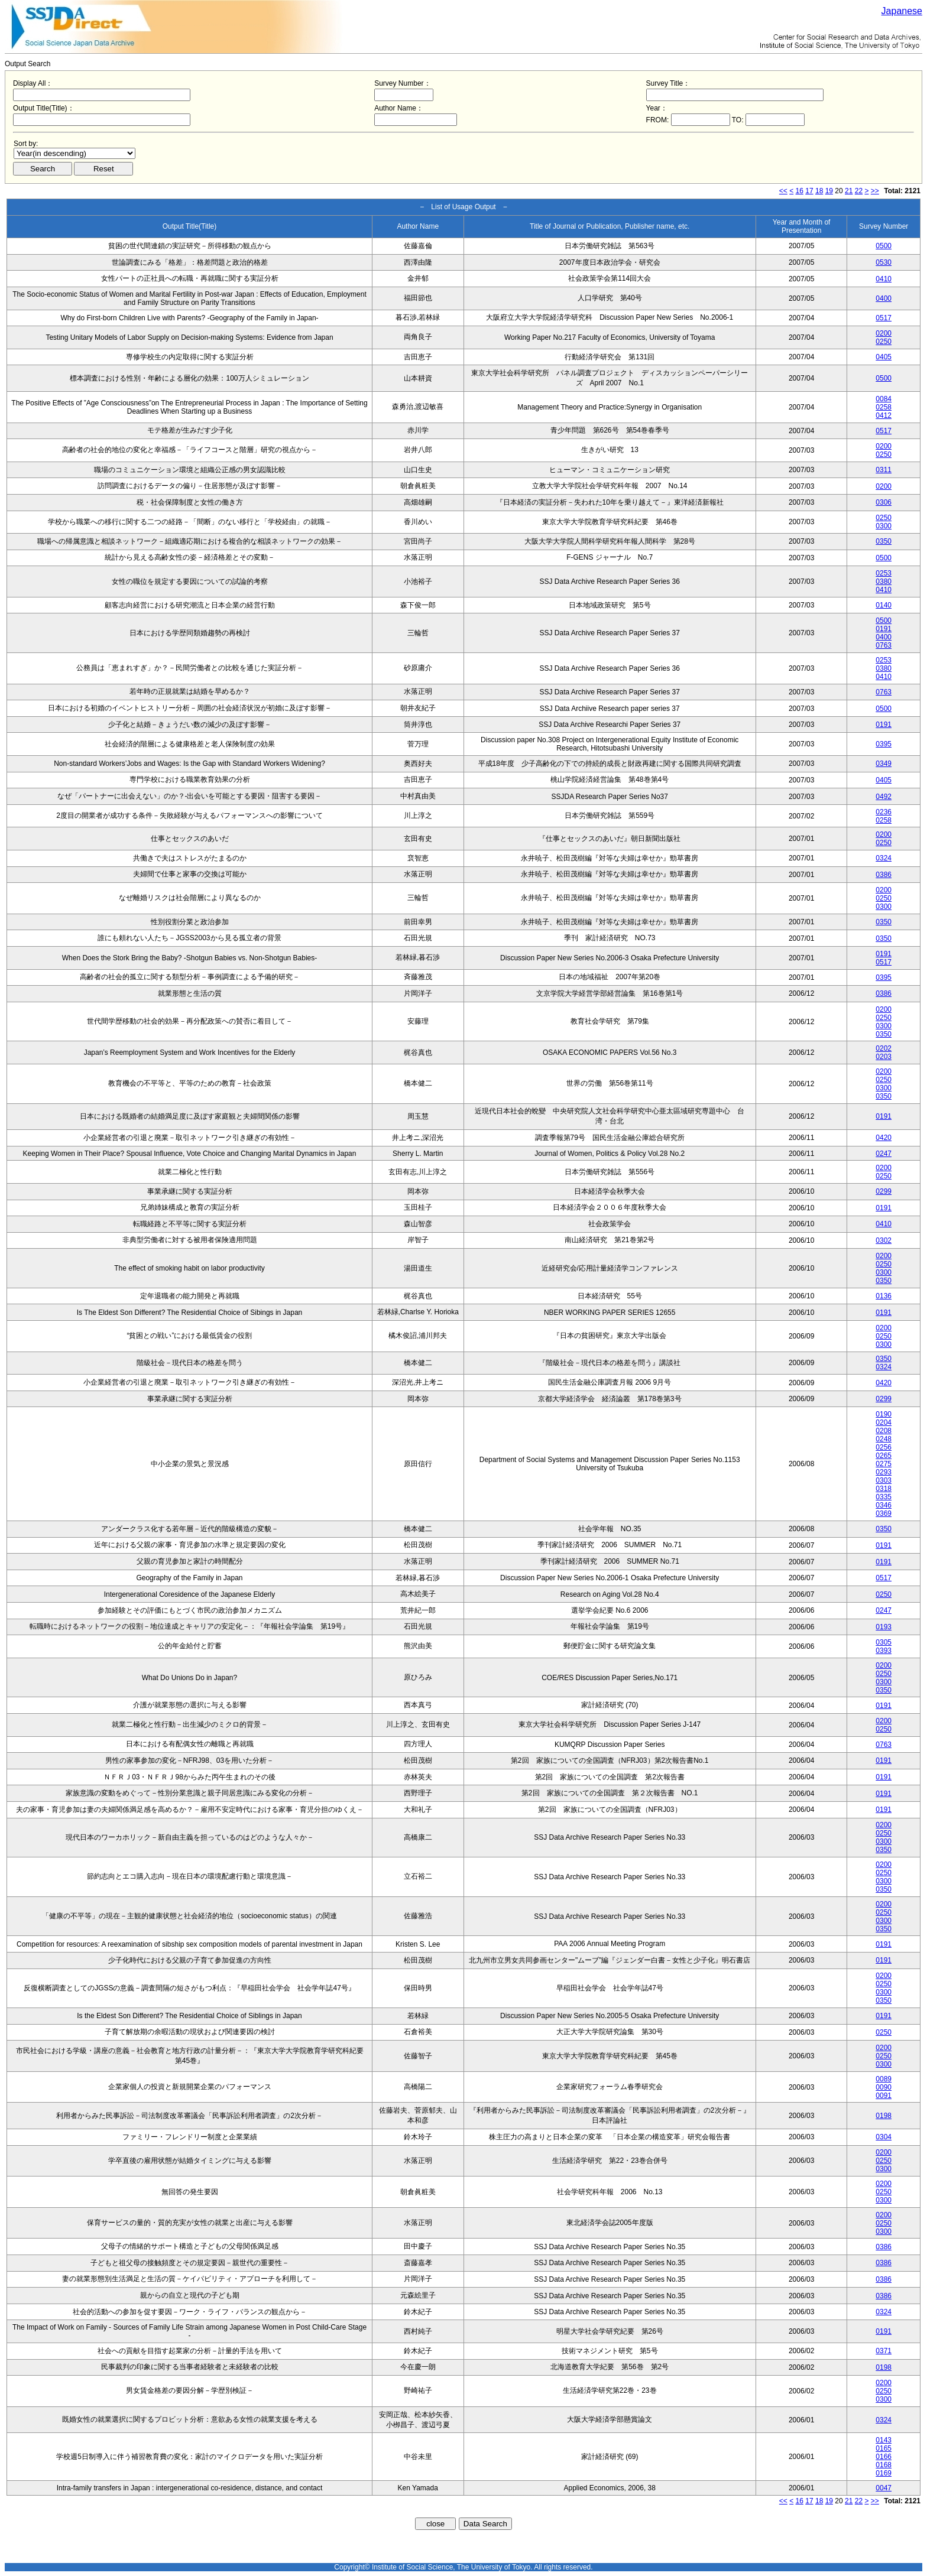  I want to click on 0090, so click(884, 2087).